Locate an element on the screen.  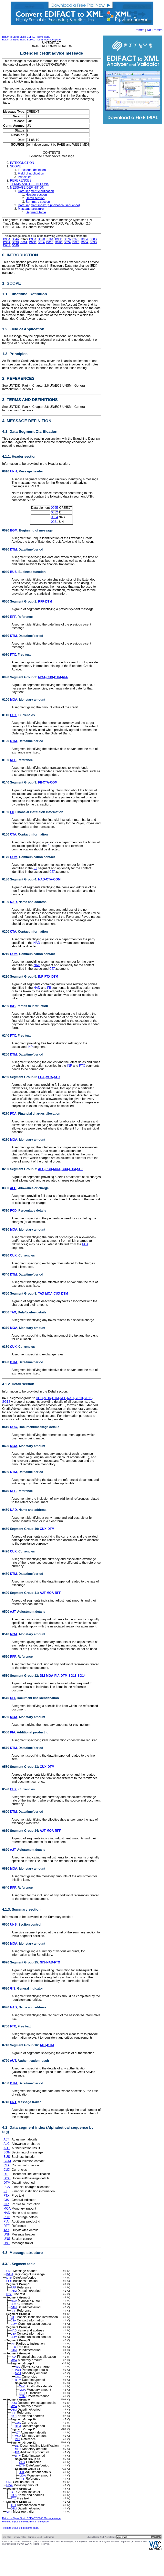
D00A is located at coordinates (23, 242).